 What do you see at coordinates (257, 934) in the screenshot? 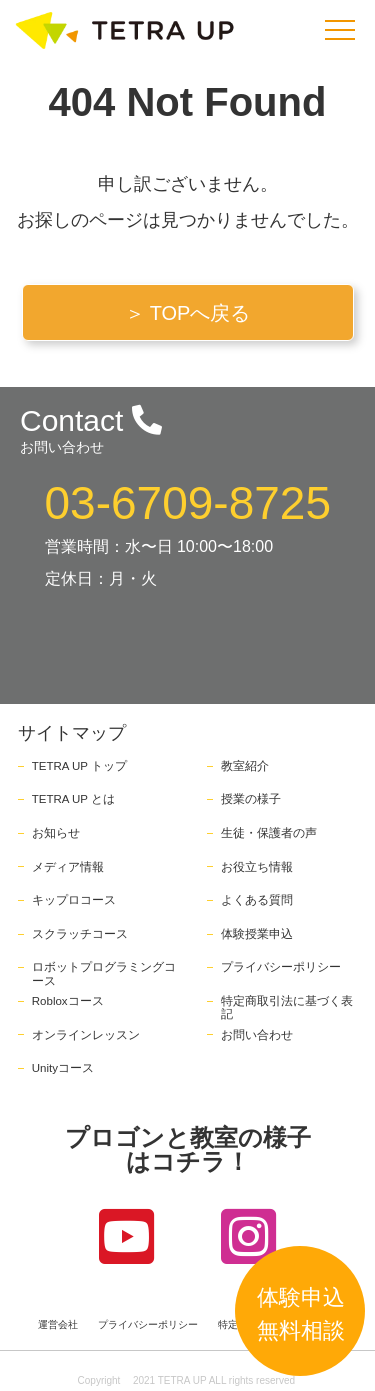
I see `体験授業申込` at bounding box center [257, 934].